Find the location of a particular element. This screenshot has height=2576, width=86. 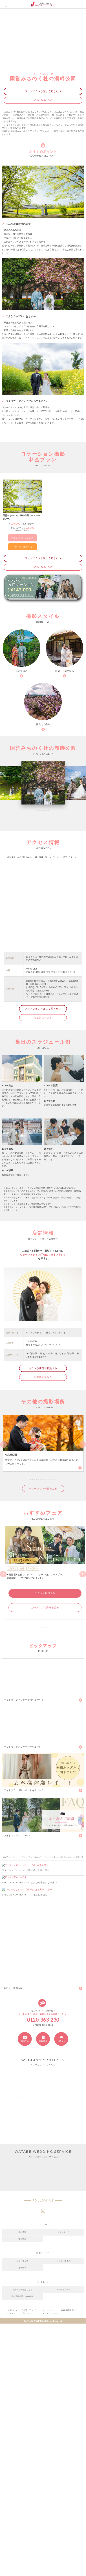

ロケーション一覧をみる is located at coordinates (43, 1488).